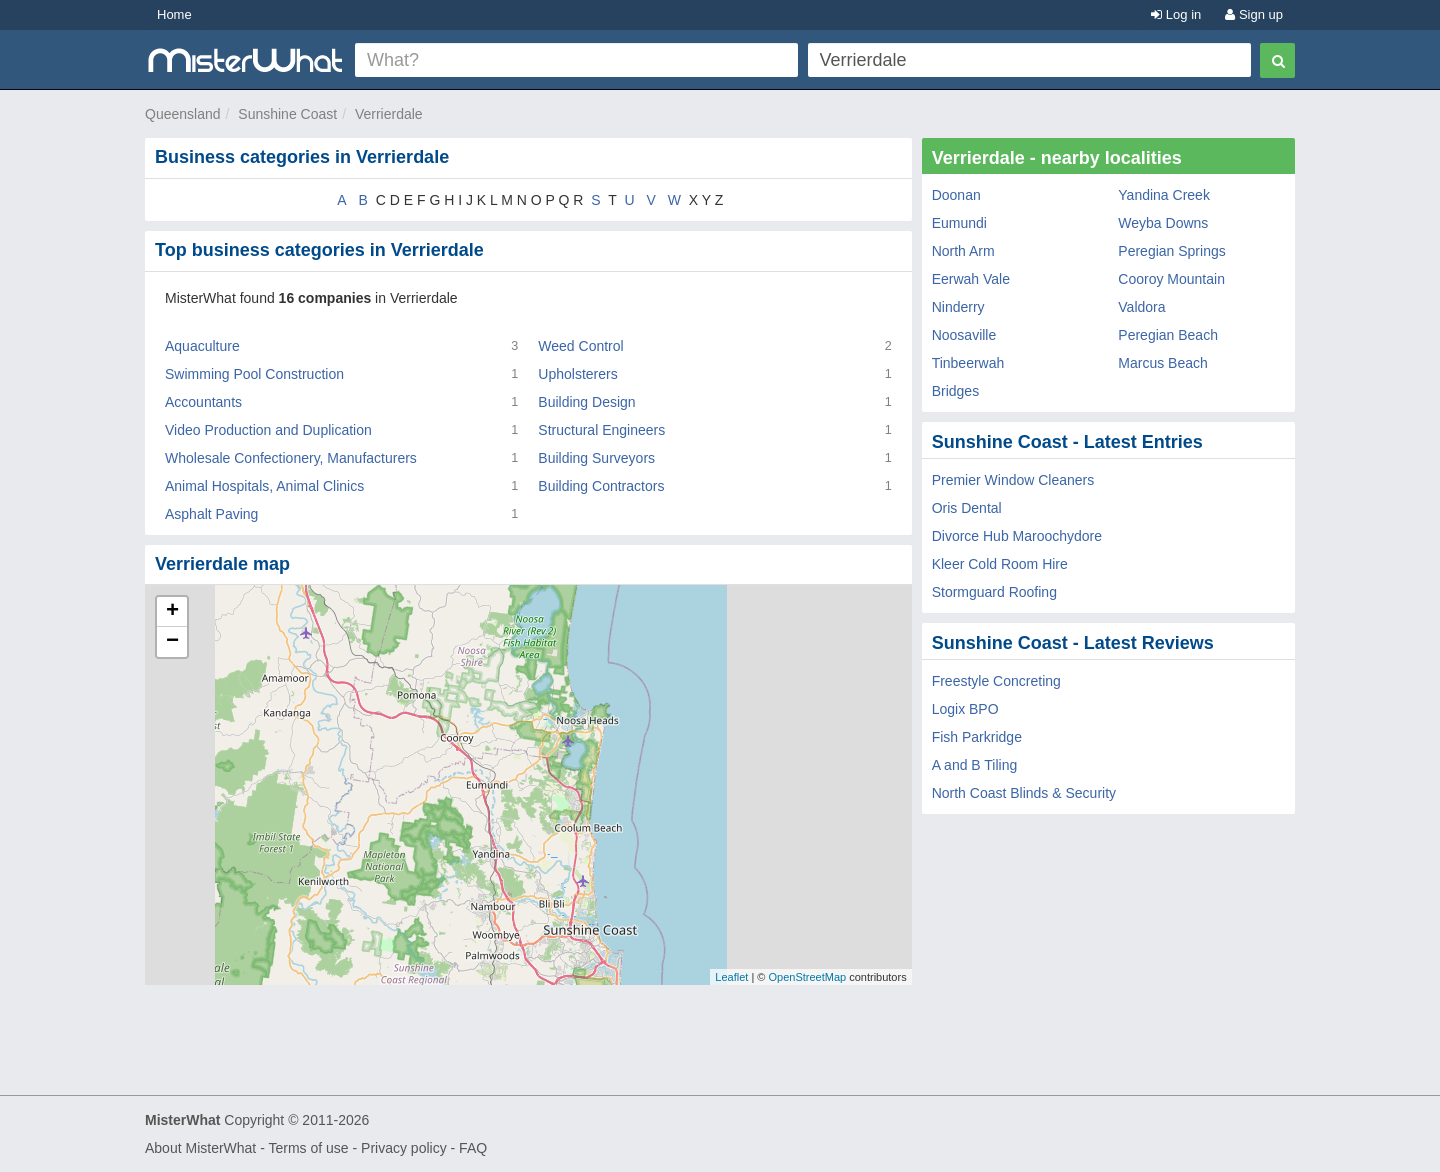 Image resolution: width=1440 pixels, height=1172 pixels. I want to click on Peregian Springs, so click(1171, 251).